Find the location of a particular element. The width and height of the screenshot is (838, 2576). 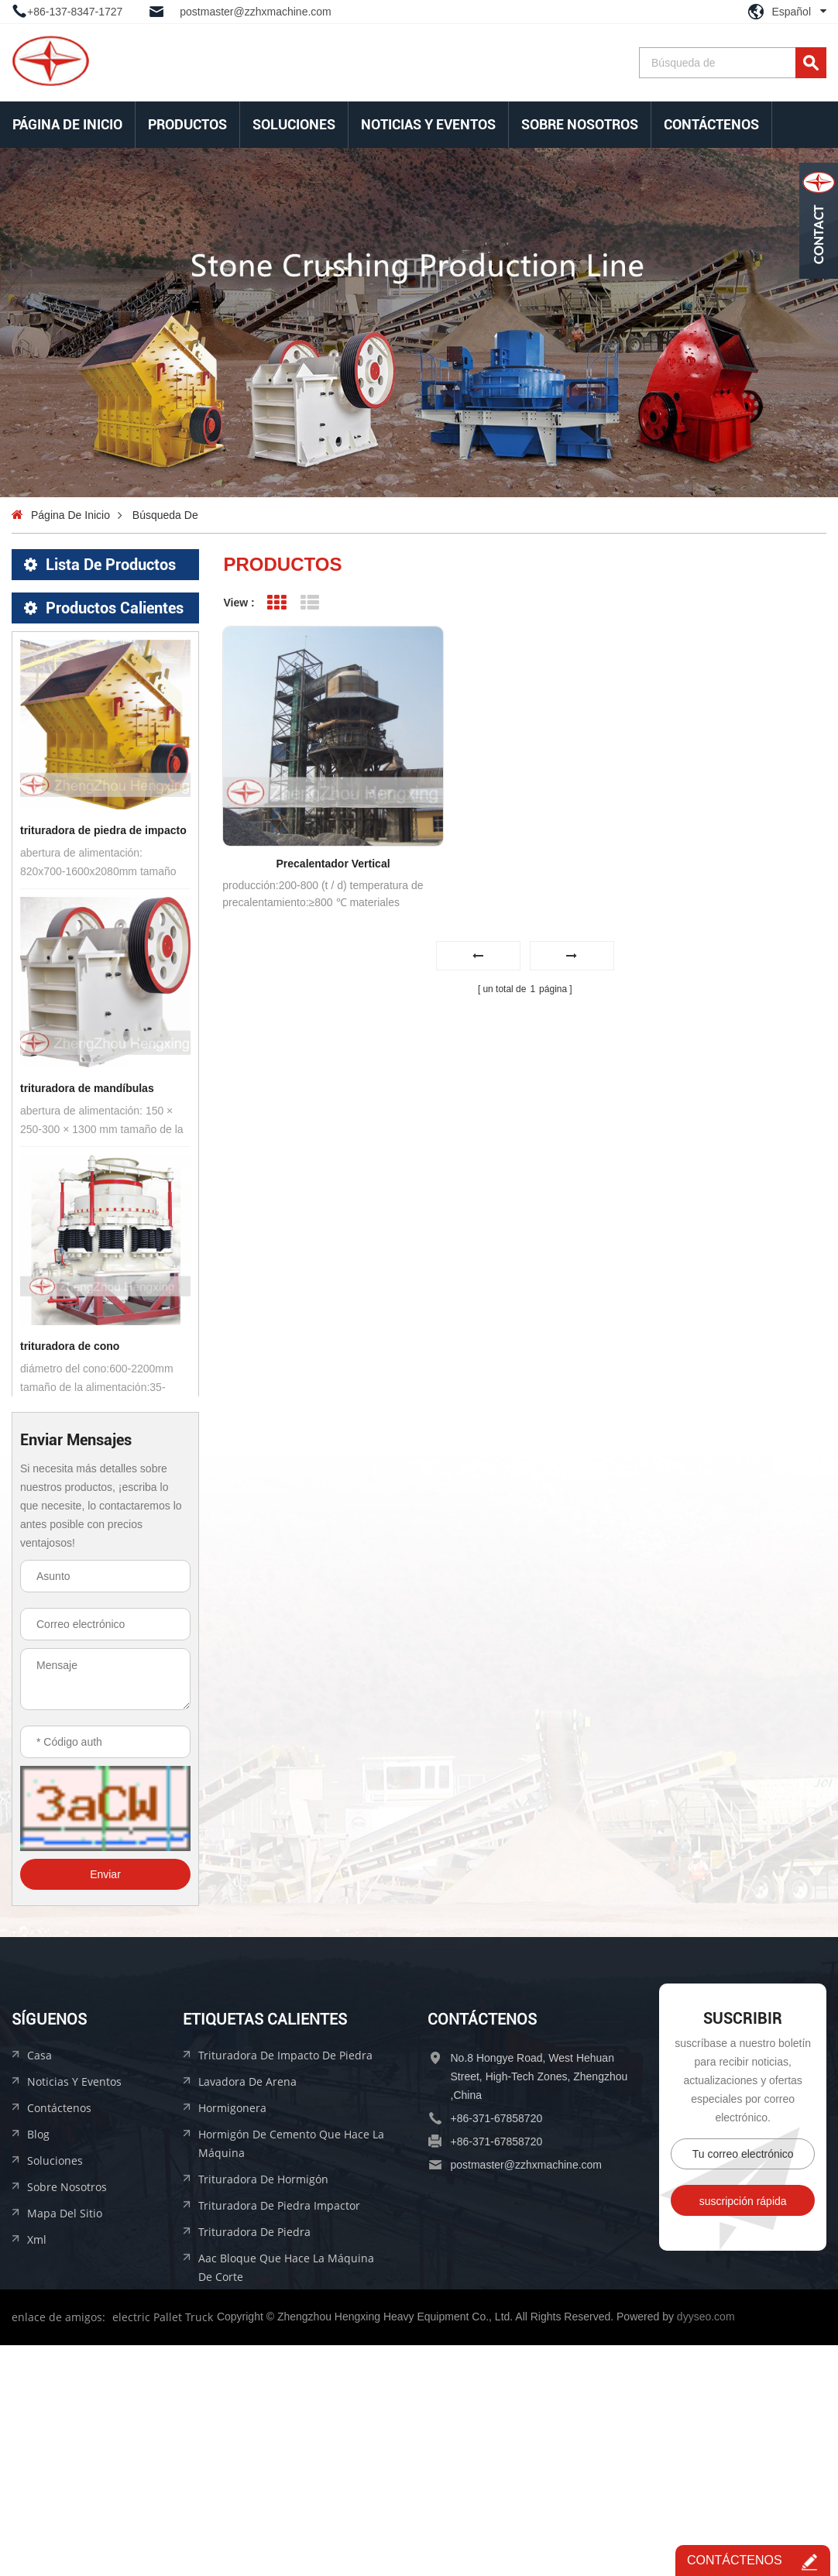

equipo de beneficio is located at coordinates (71, 631).